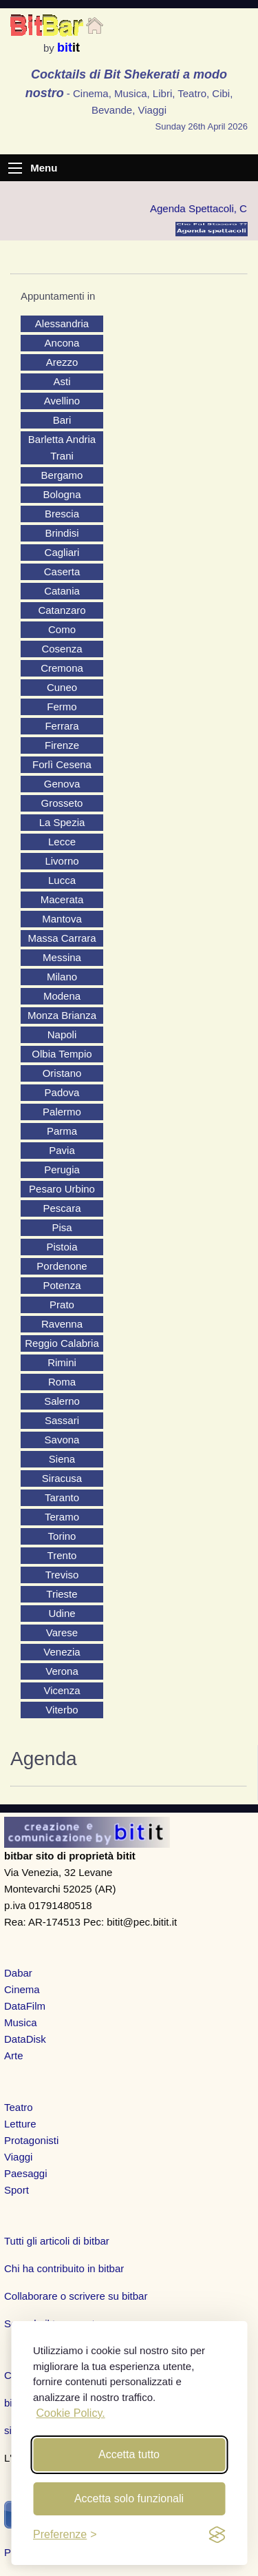 This screenshot has width=258, height=2576. I want to click on Catania, so click(62, 591).